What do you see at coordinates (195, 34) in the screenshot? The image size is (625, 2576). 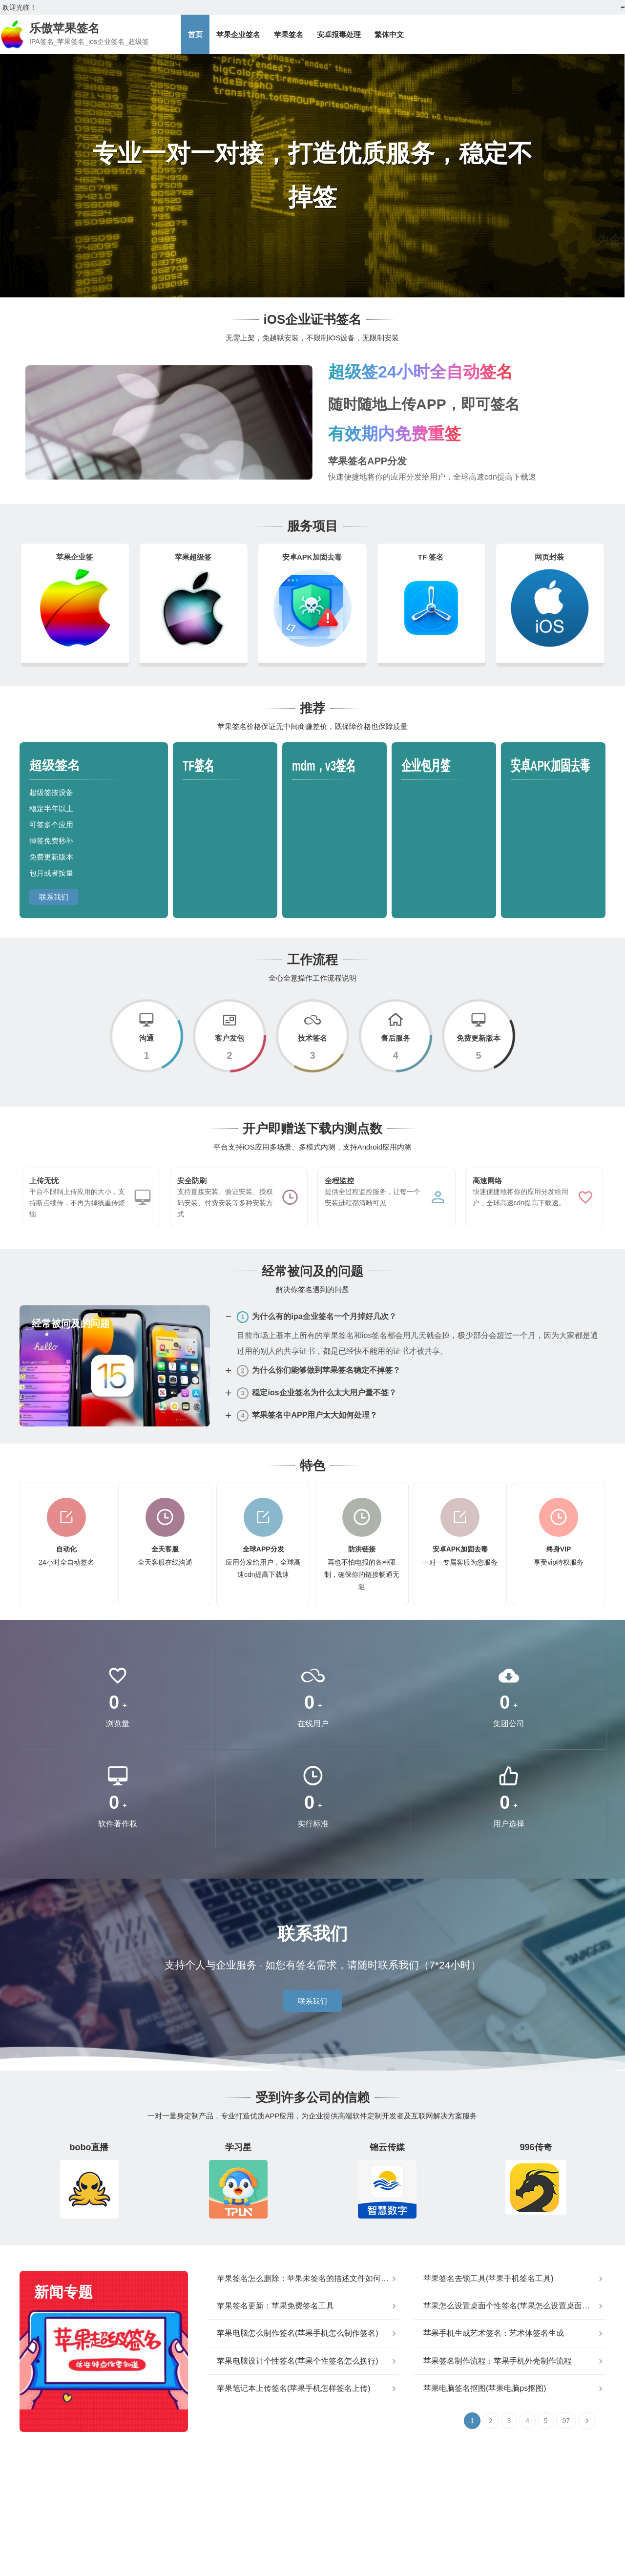 I see `首页` at bounding box center [195, 34].